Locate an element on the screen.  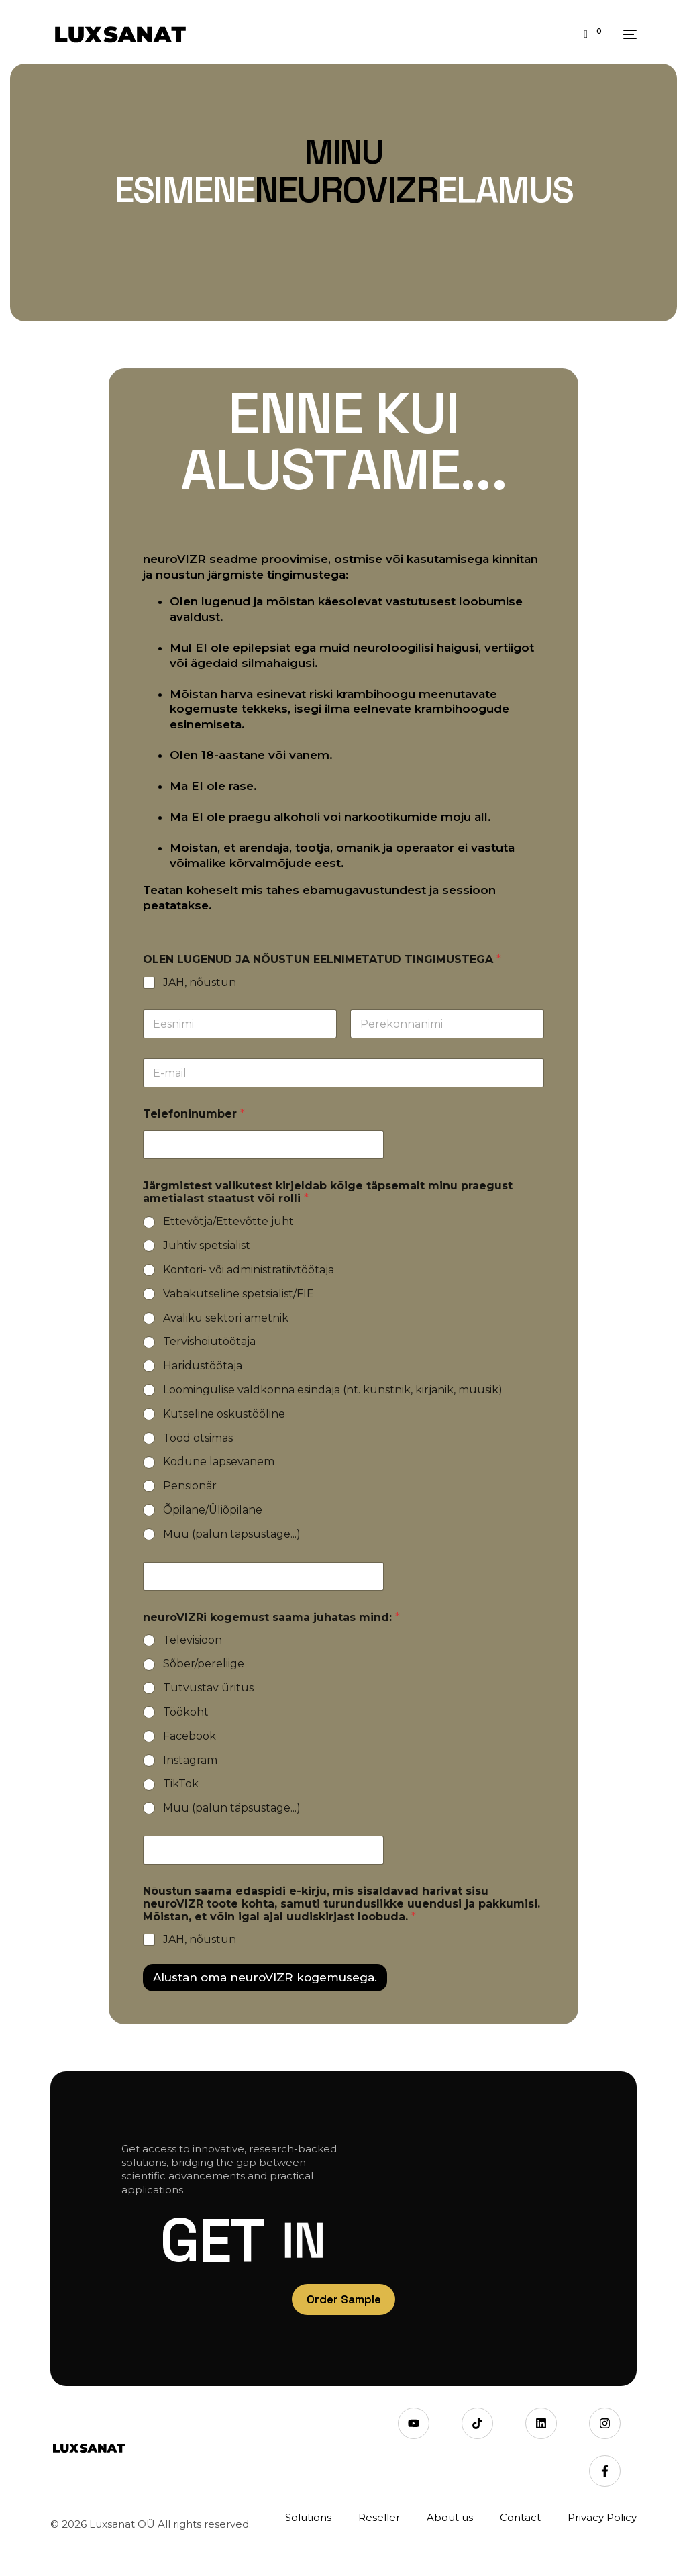
Kutseline oskustööline is located at coordinates (224, 1413).